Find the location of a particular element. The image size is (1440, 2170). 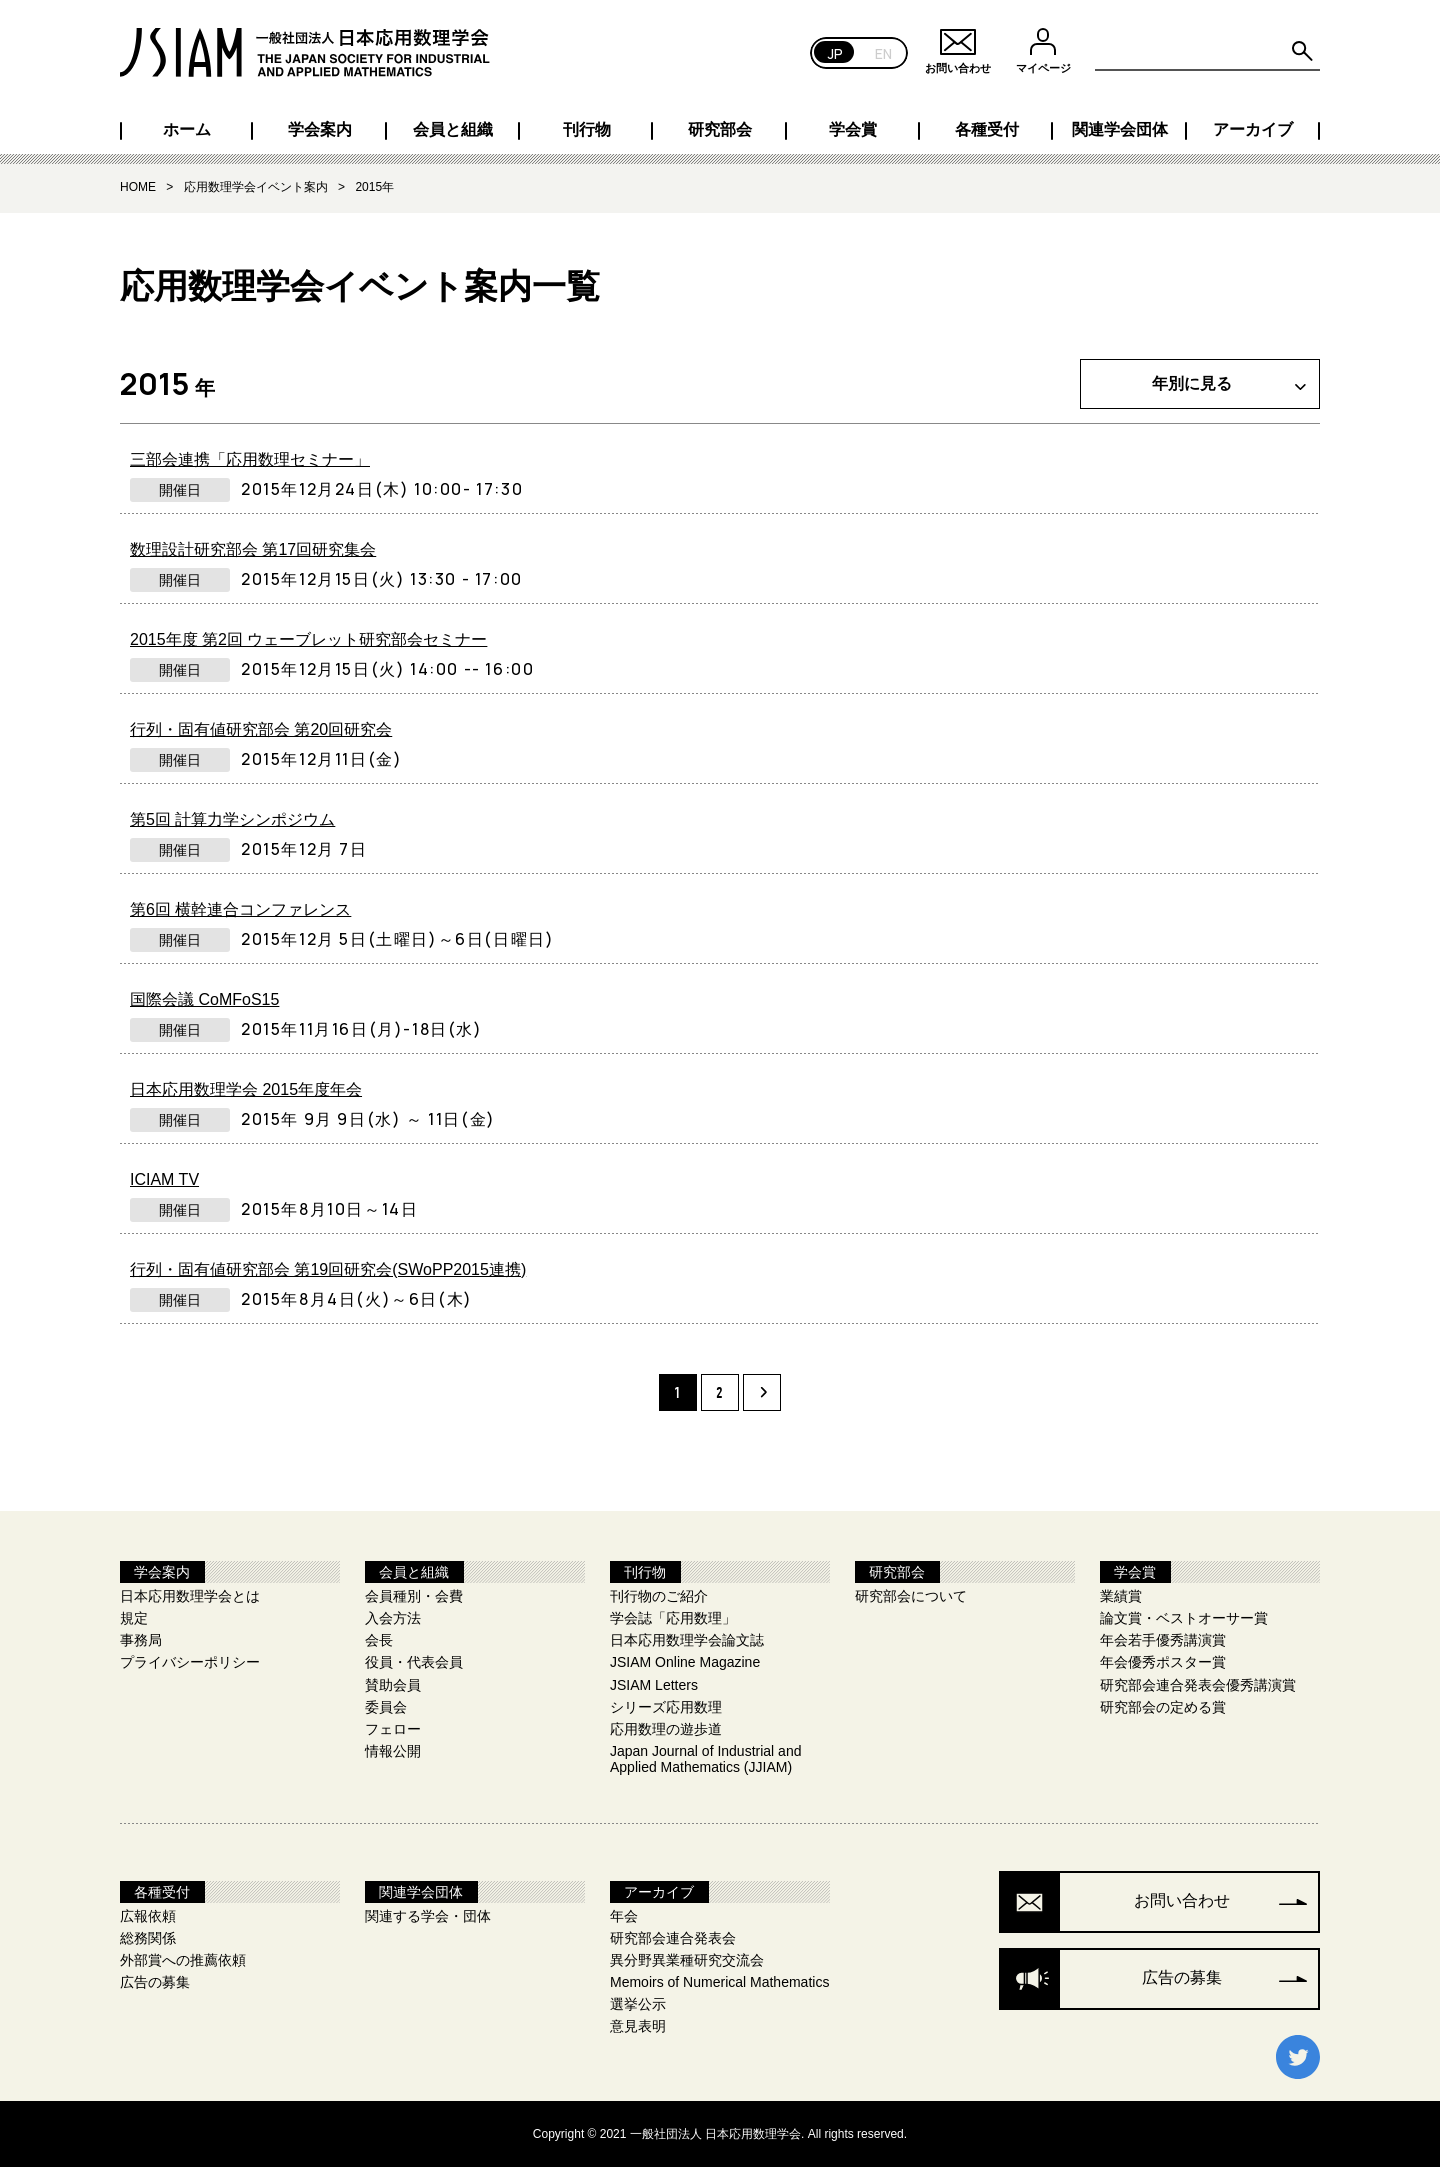

第6回 横幹連合コンファレンス is located at coordinates (240, 911).